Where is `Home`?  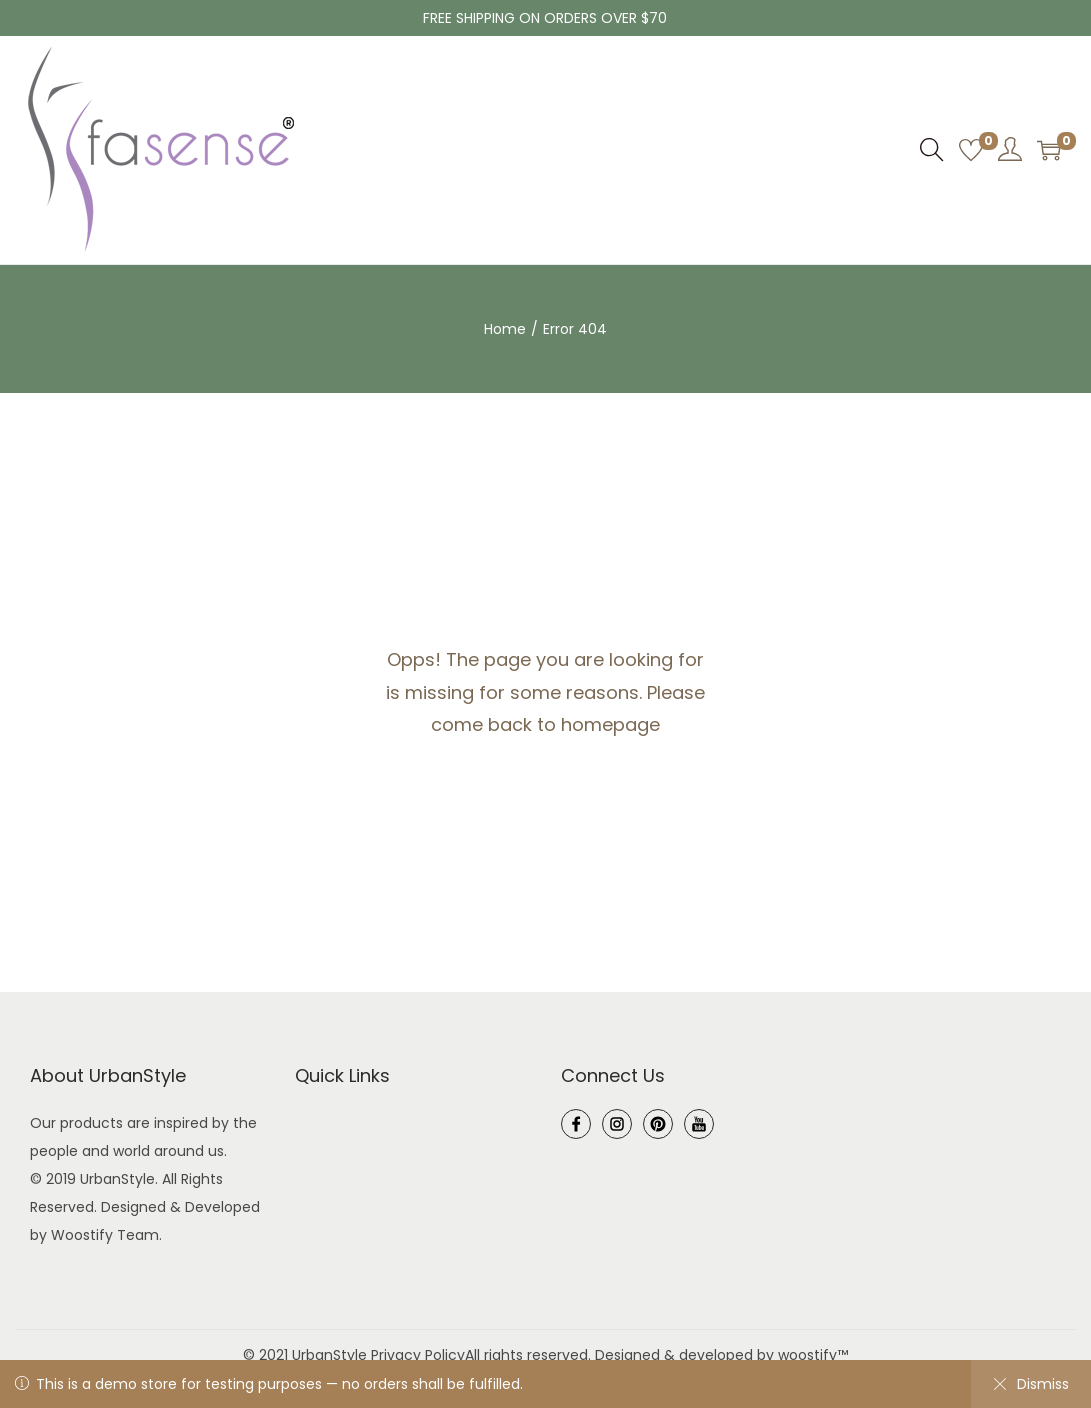
Home is located at coordinates (505, 329).